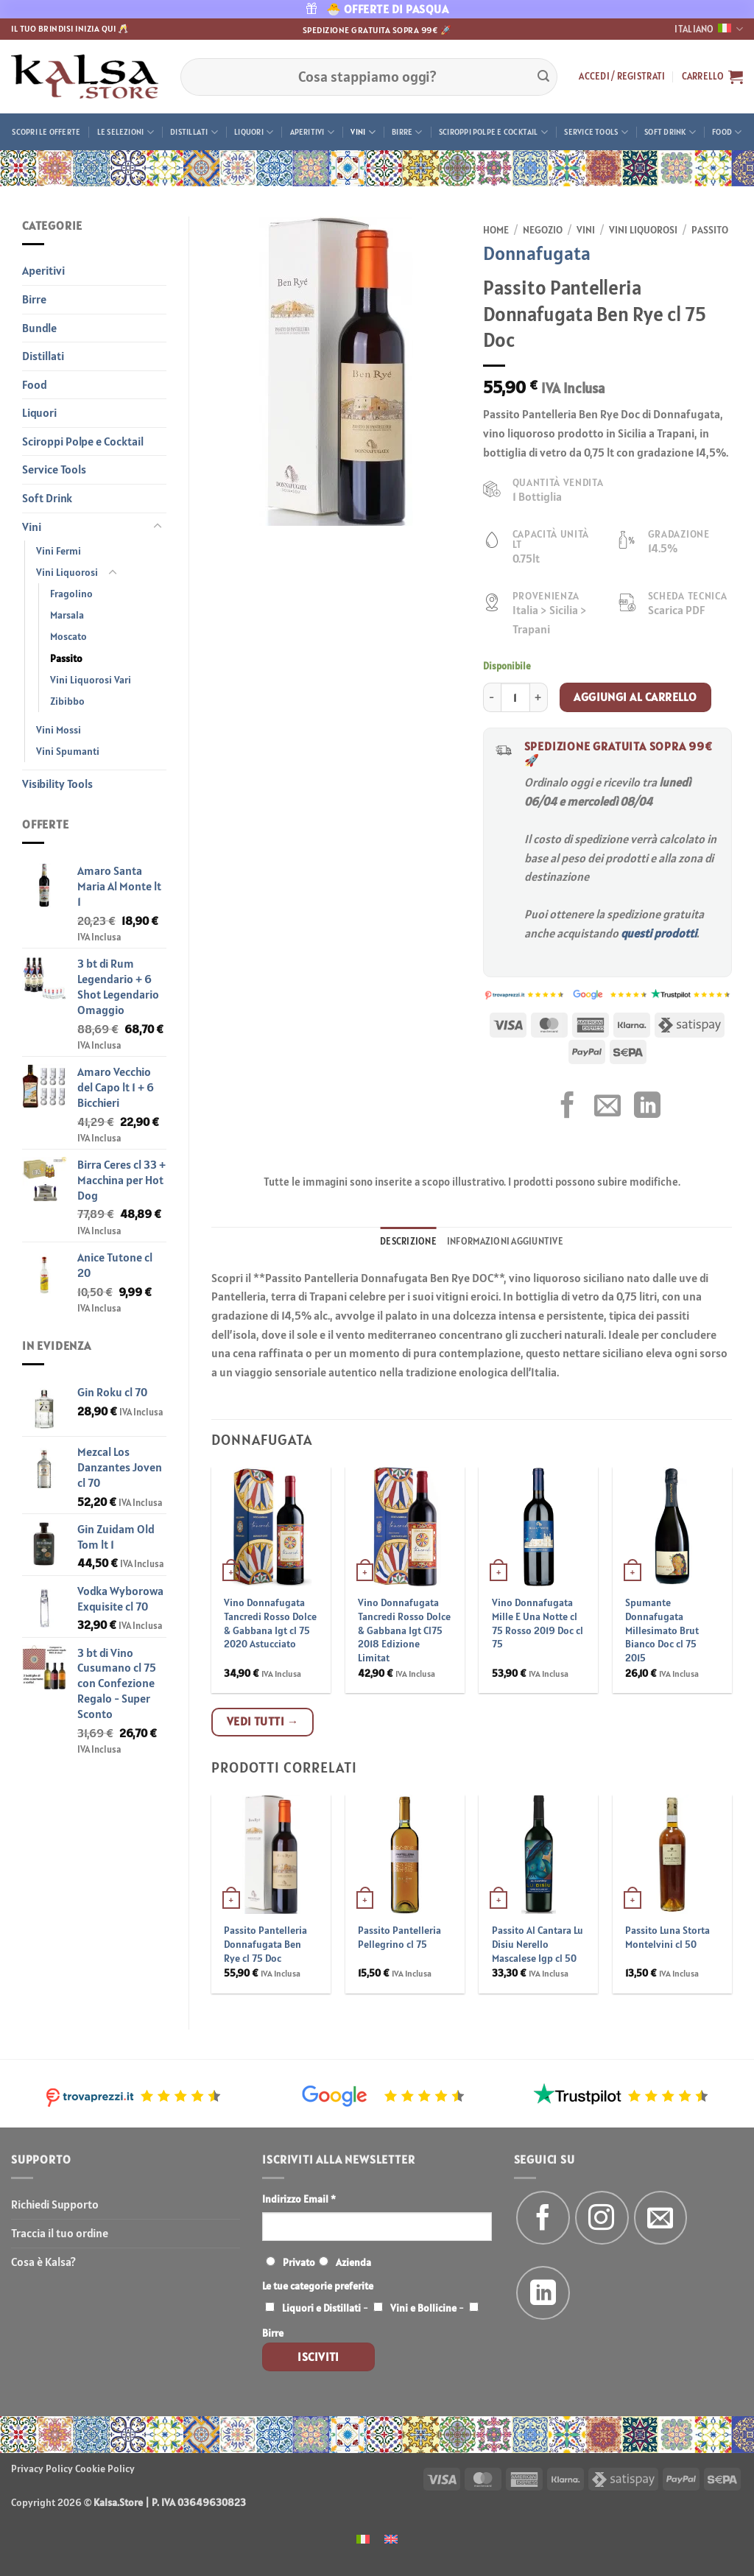 The height and width of the screenshot is (2576, 754). I want to click on Vino Donnafugata Mille E Una Notte cl 75 Rosso 2019 Doc cl 75, so click(537, 1623).